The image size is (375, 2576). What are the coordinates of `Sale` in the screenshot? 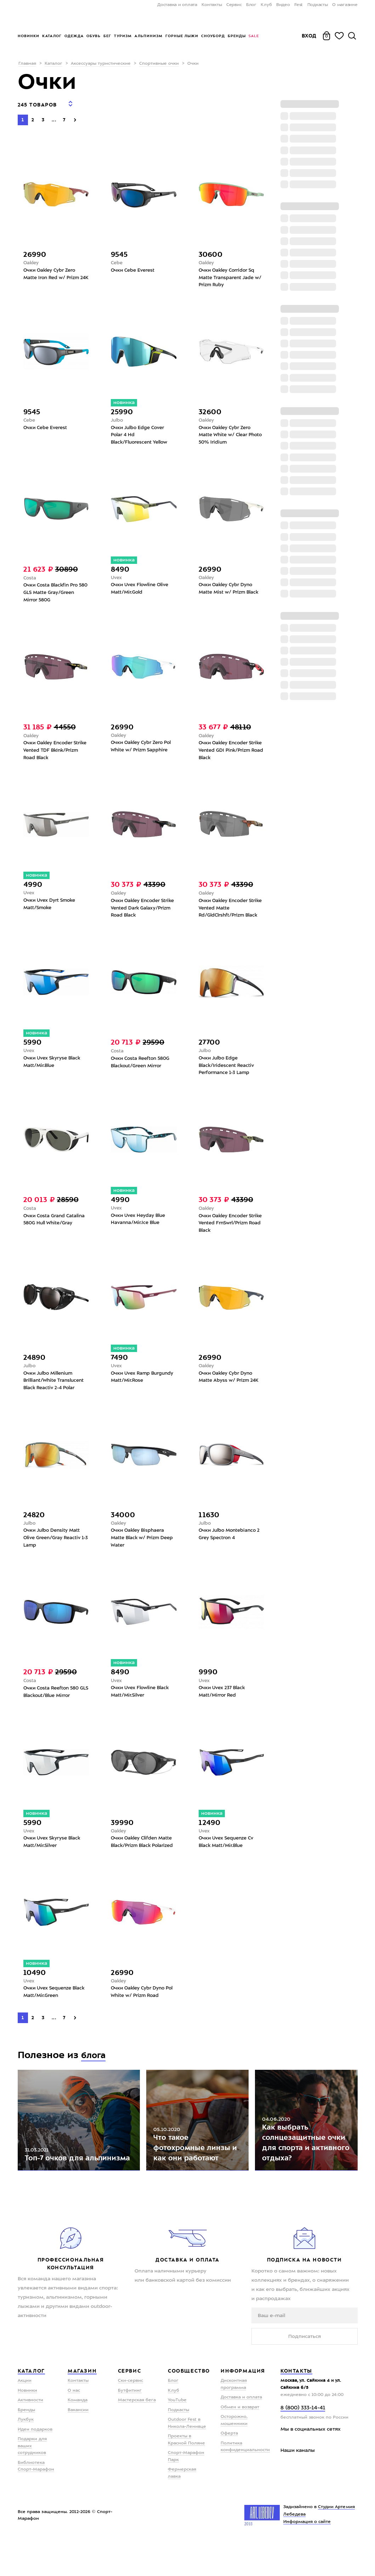 It's located at (254, 36).